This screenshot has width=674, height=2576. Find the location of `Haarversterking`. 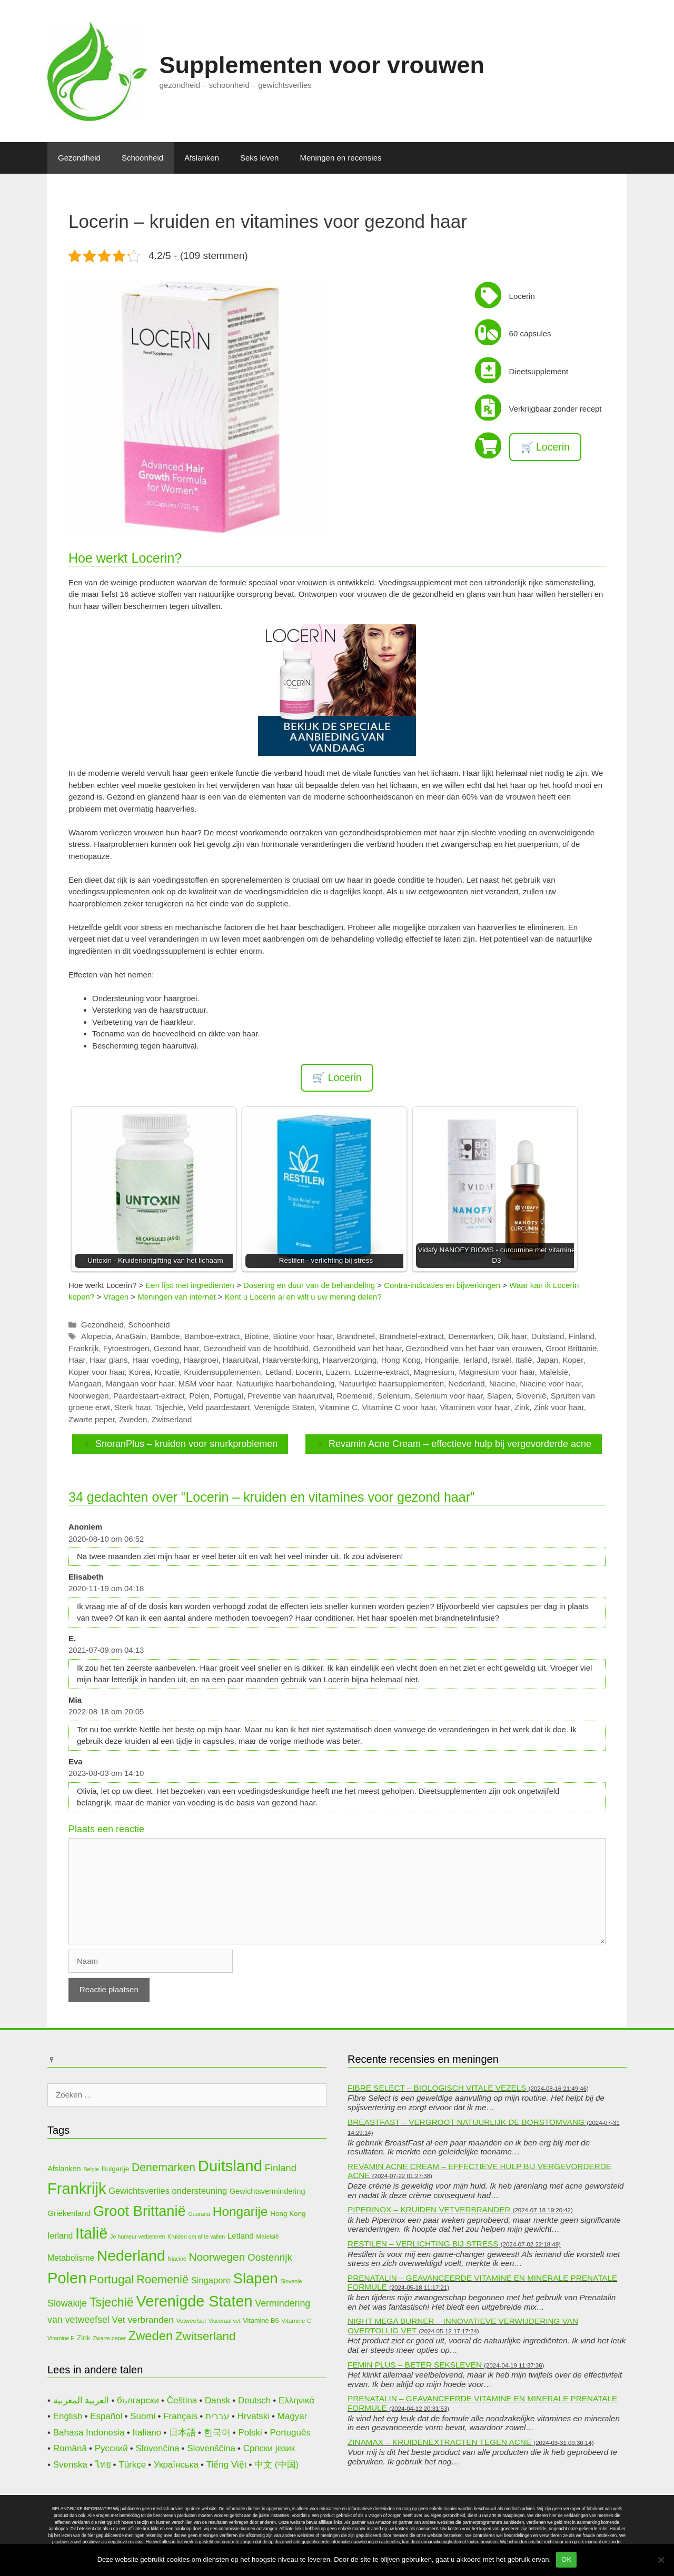

Haarversterking is located at coordinates (291, 1359).